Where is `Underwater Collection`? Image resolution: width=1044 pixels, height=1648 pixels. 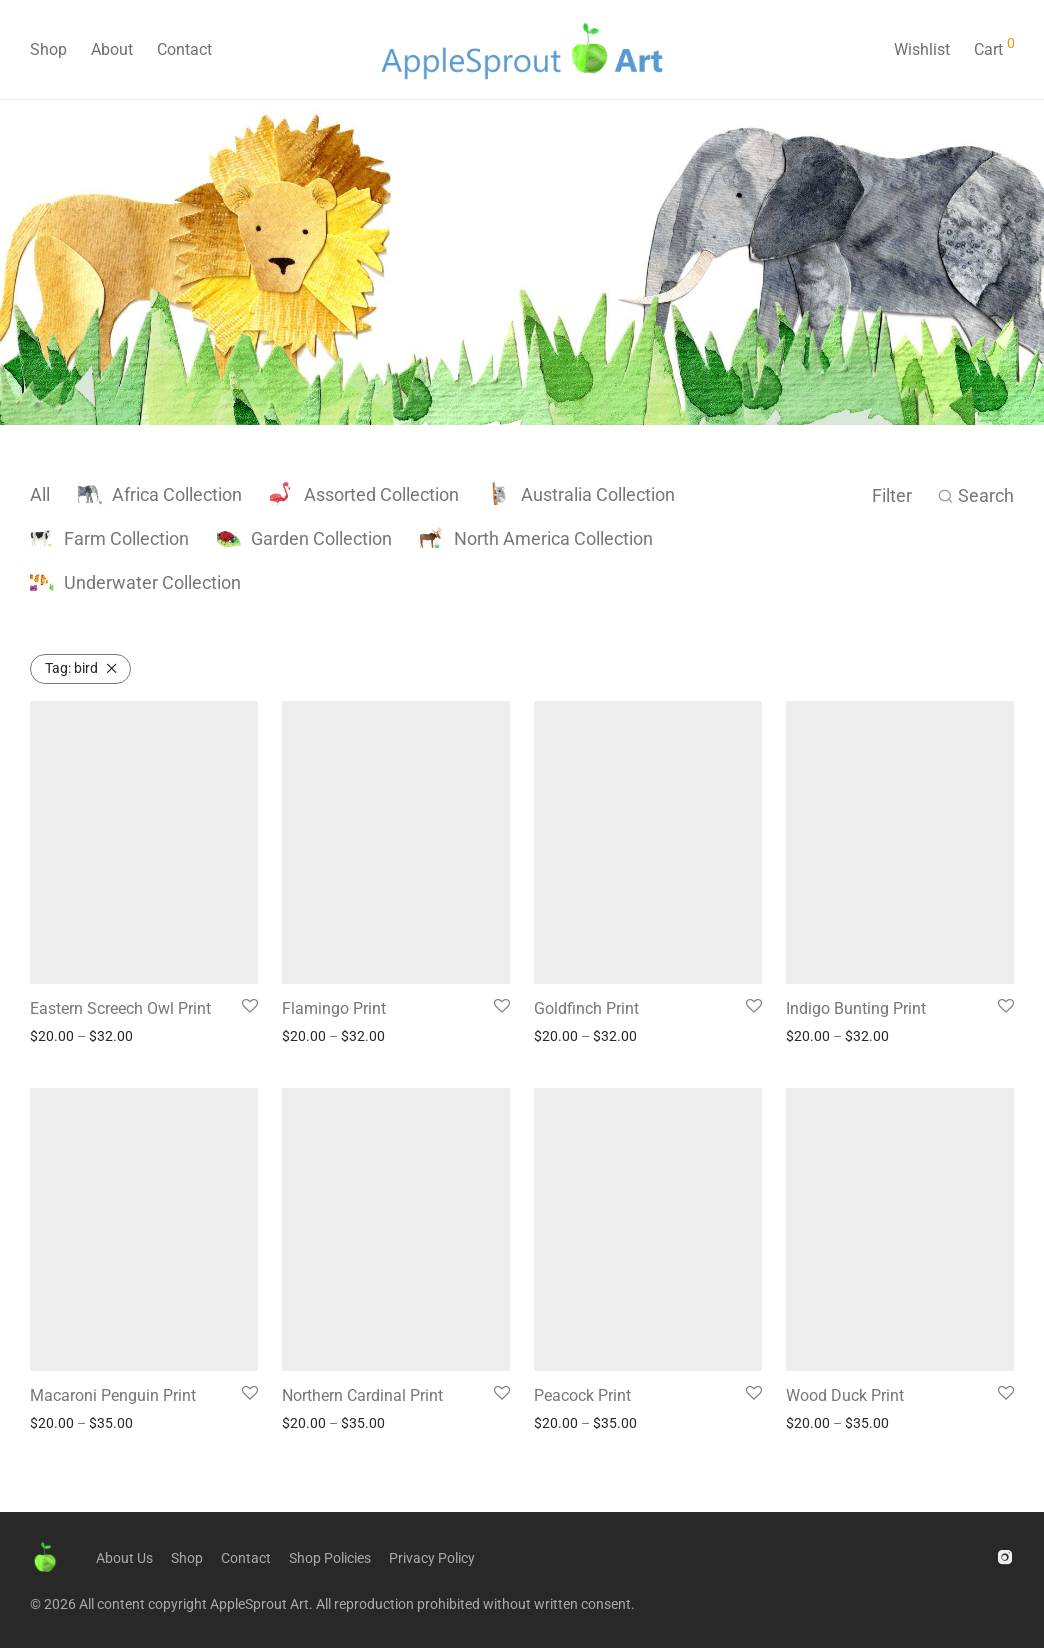
Underwater Collection is located at coordinates (135, 582).